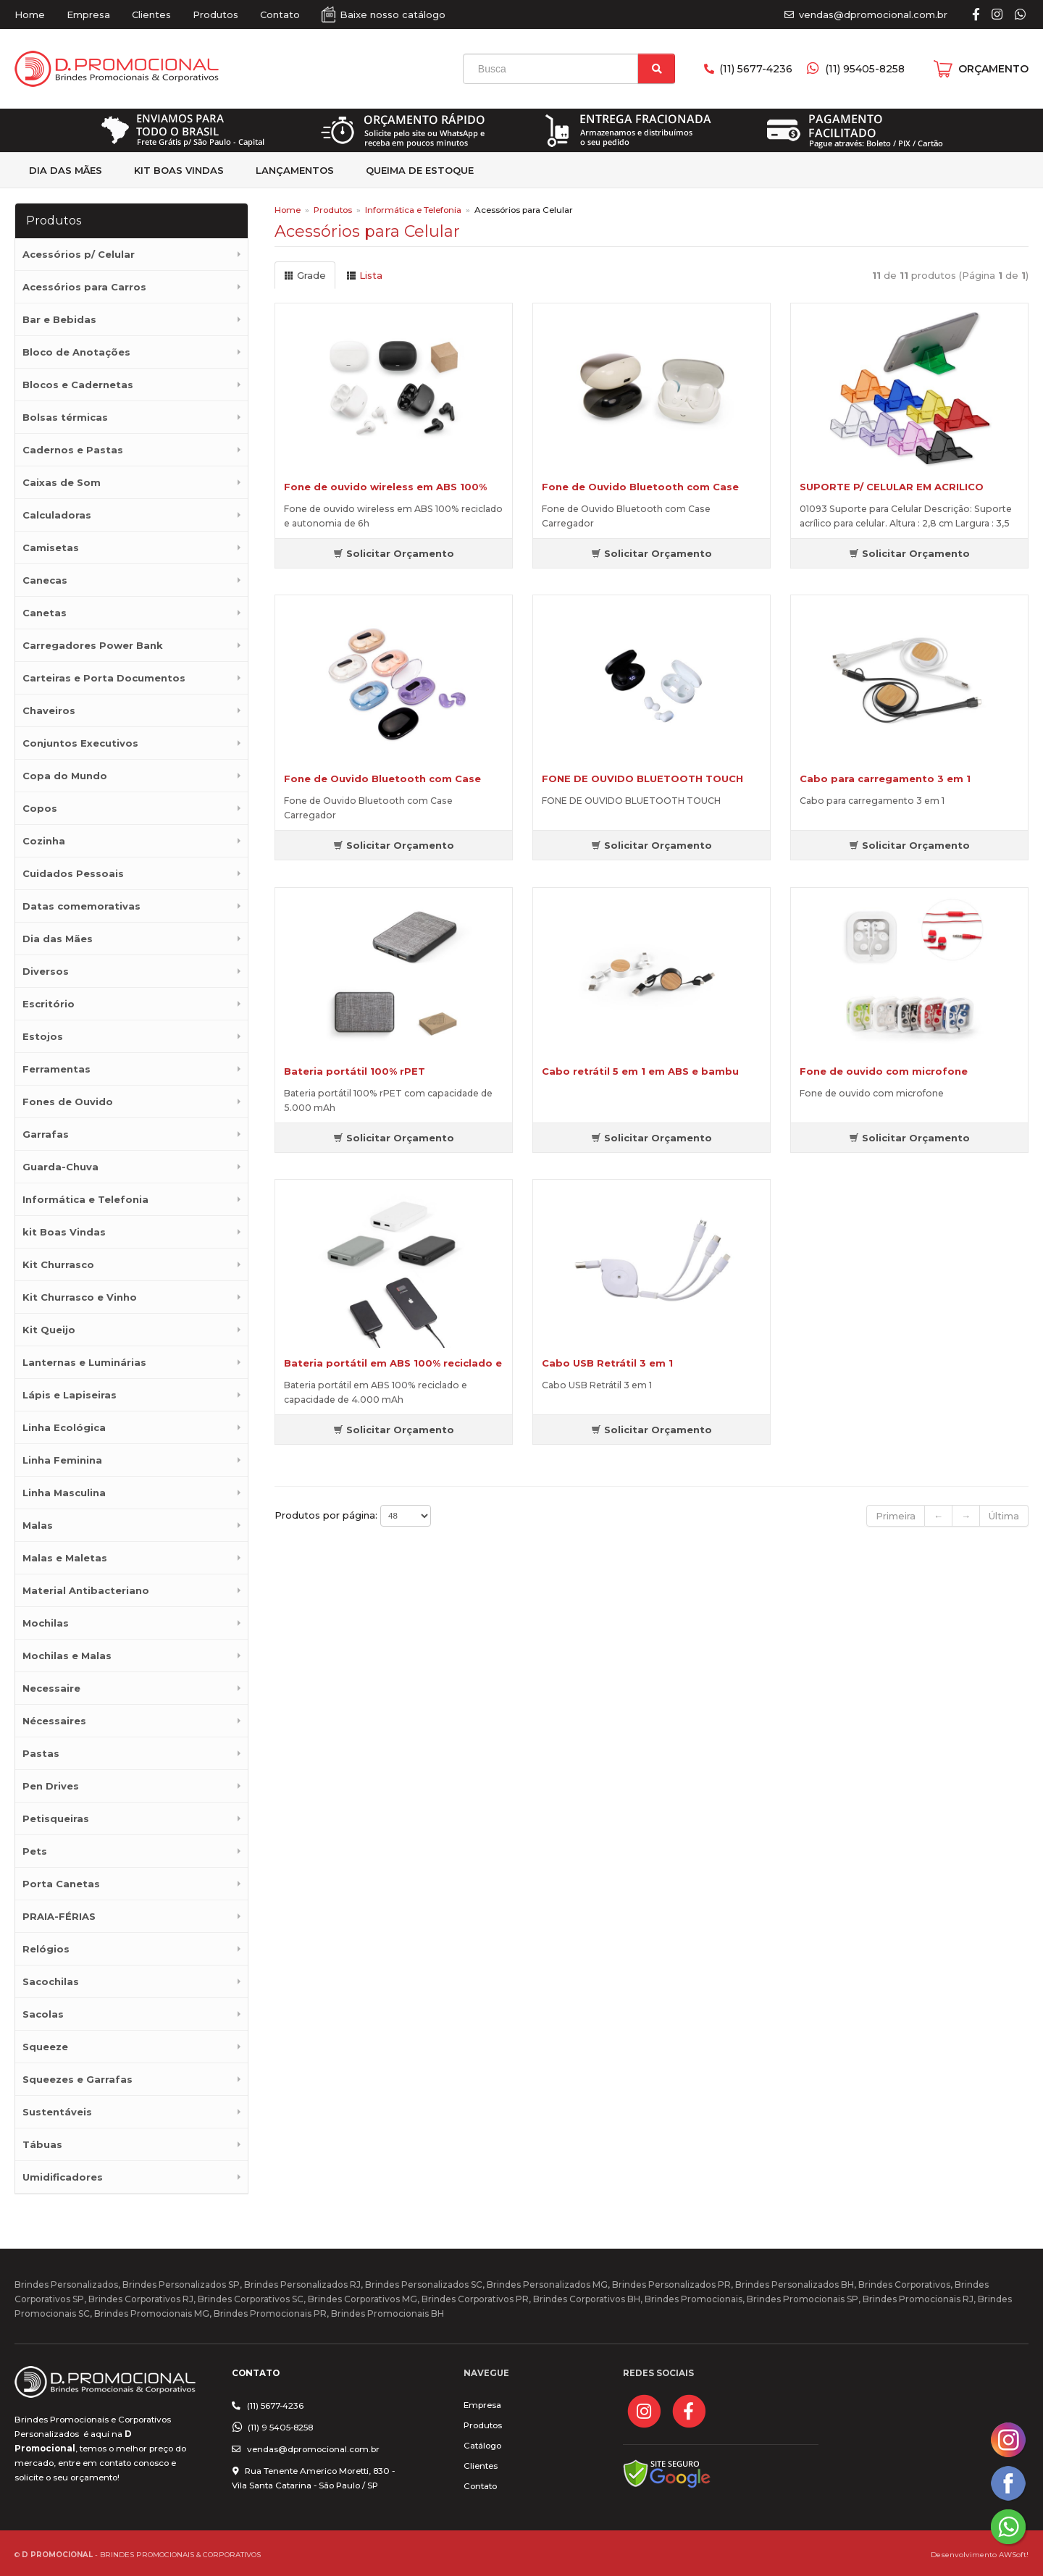 The height and width of the screenshot is (2576, 1043). What do you see at coordinates (44, 580) in the screenshot?
I see `Canecas` at bounding box center [44, 580].